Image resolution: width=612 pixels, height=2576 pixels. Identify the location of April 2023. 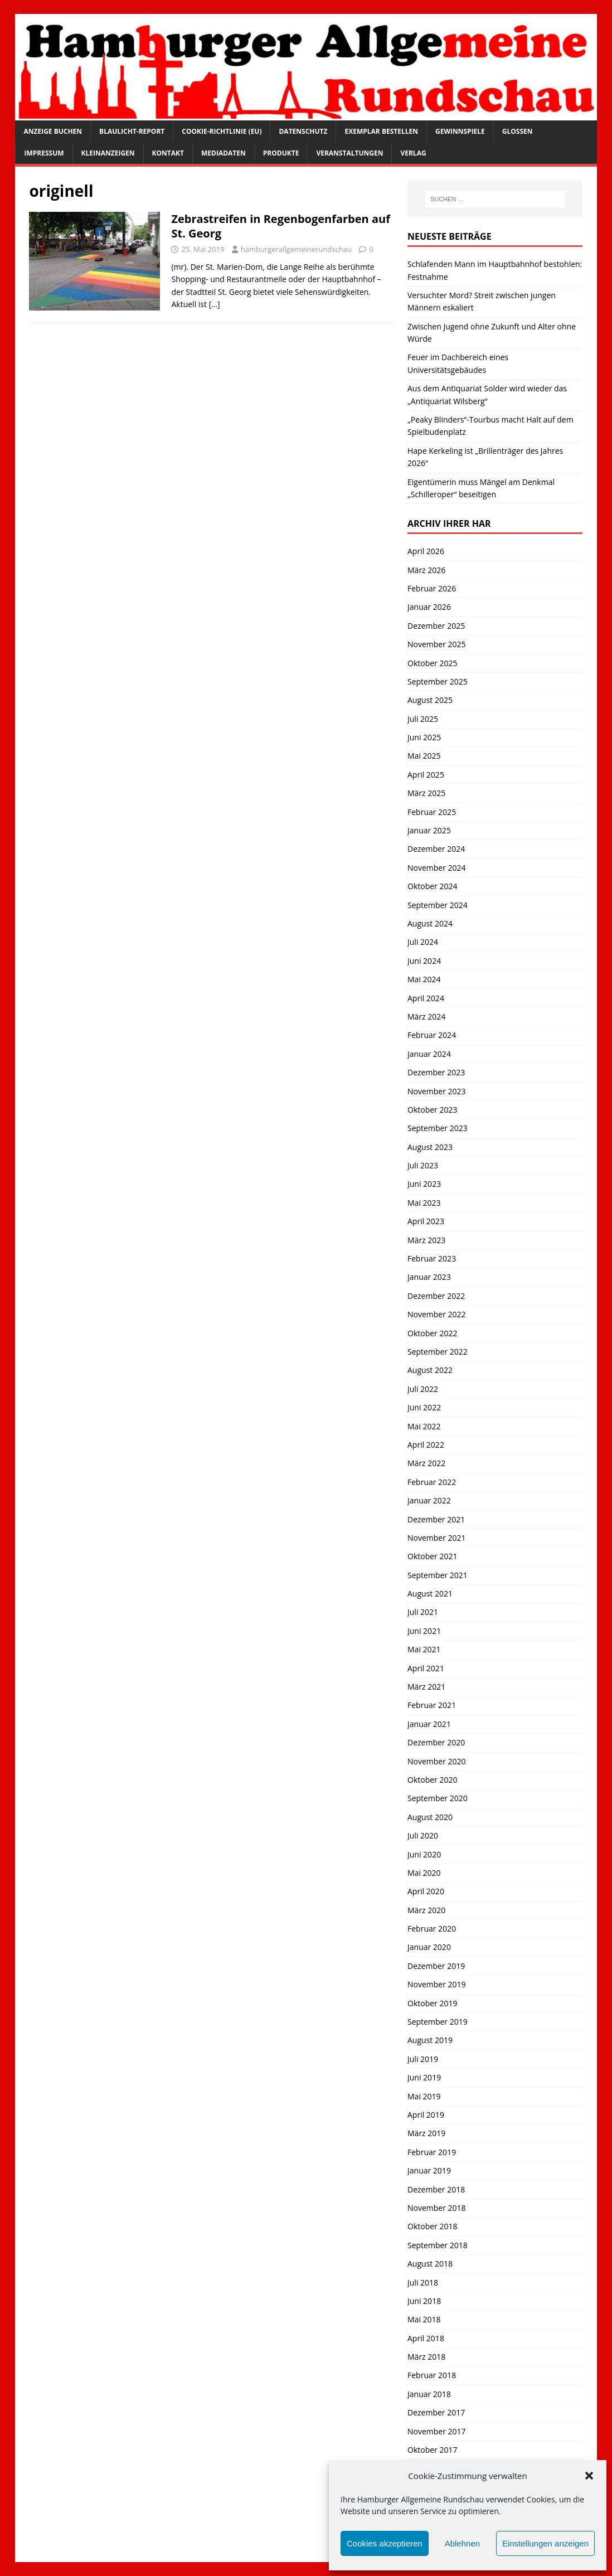
(425, 1221).